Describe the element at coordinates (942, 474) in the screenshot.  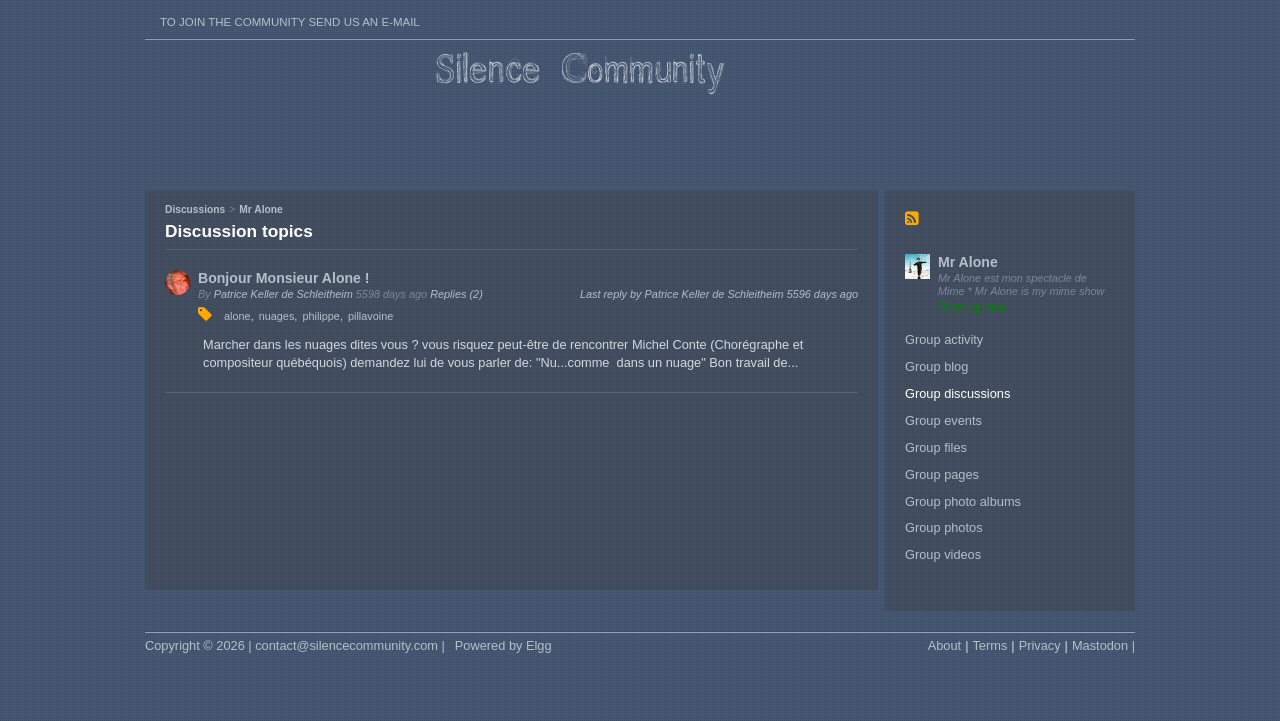
I see `Group pages` at that location.